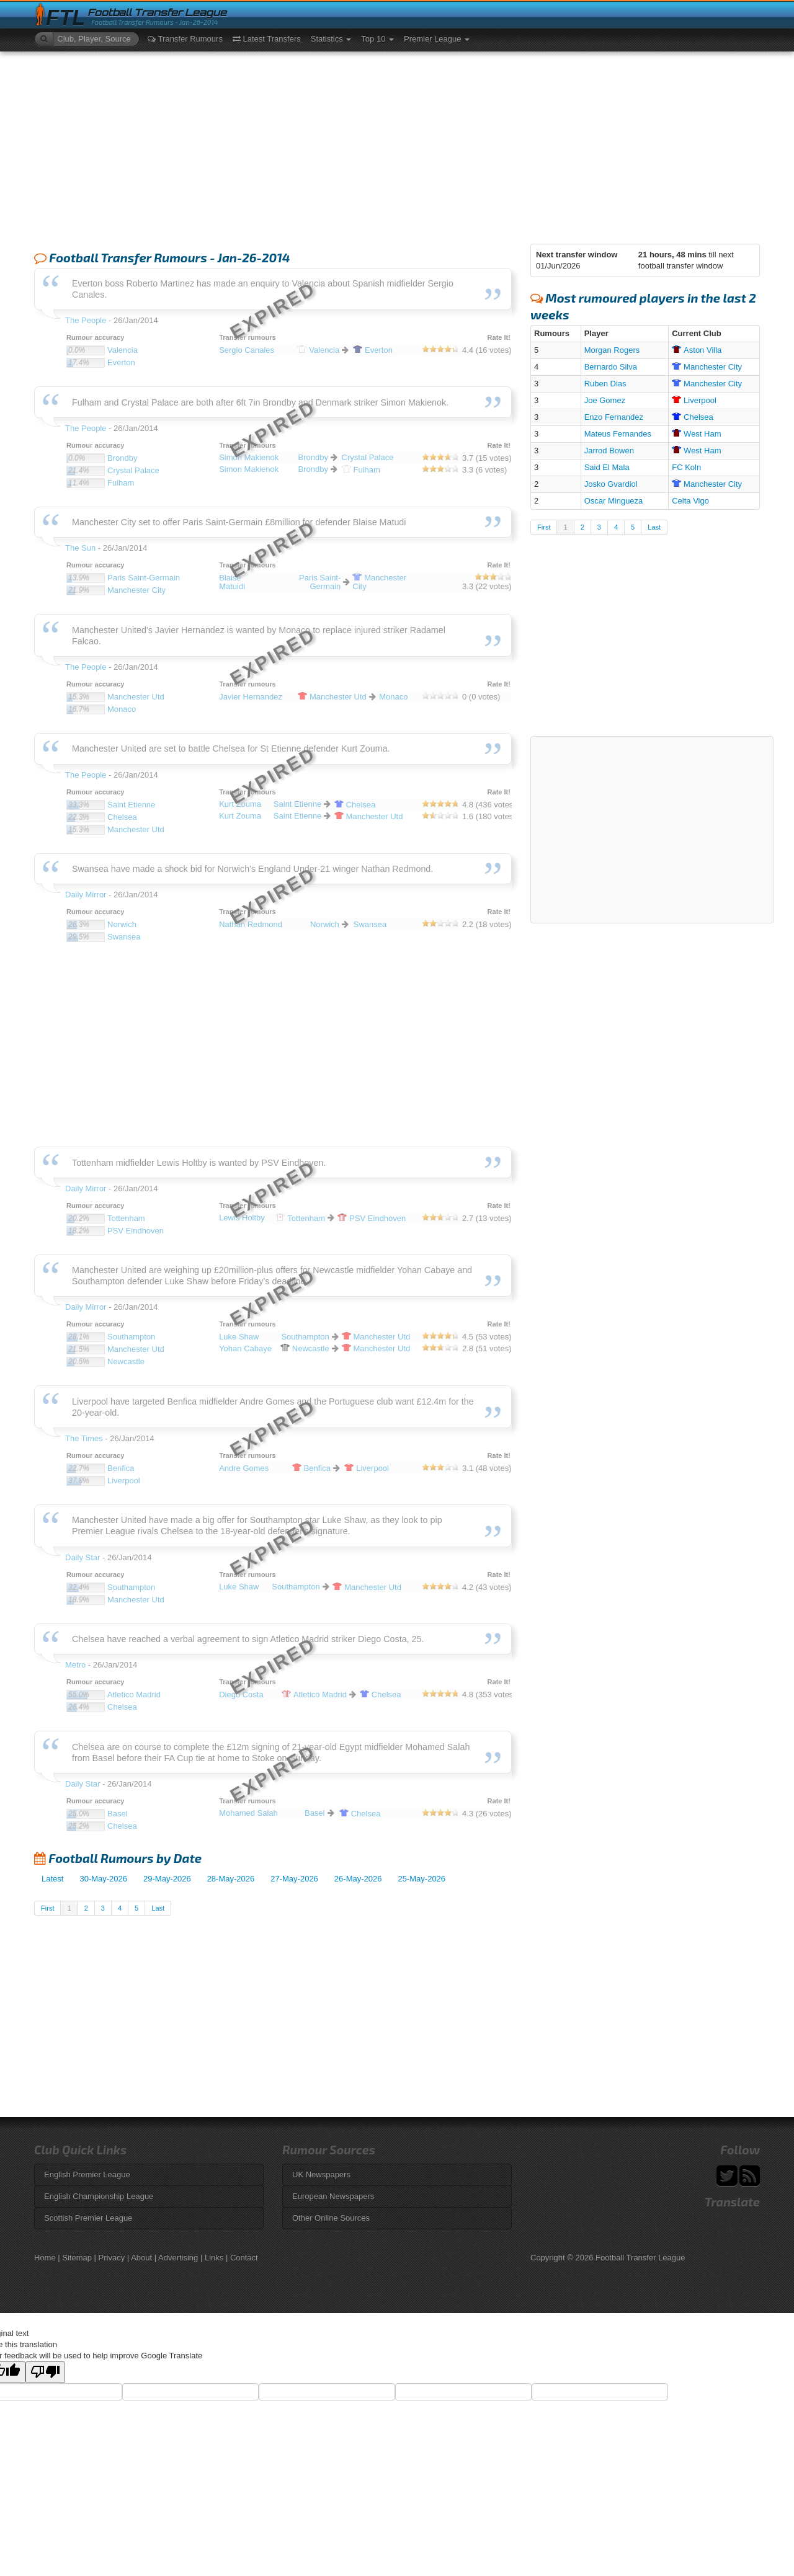 This screenshot has width=794, height=2576. Describe the element at coordinates (609, 450) in the screenshot. I see `Jarrod Bowen` at that location.